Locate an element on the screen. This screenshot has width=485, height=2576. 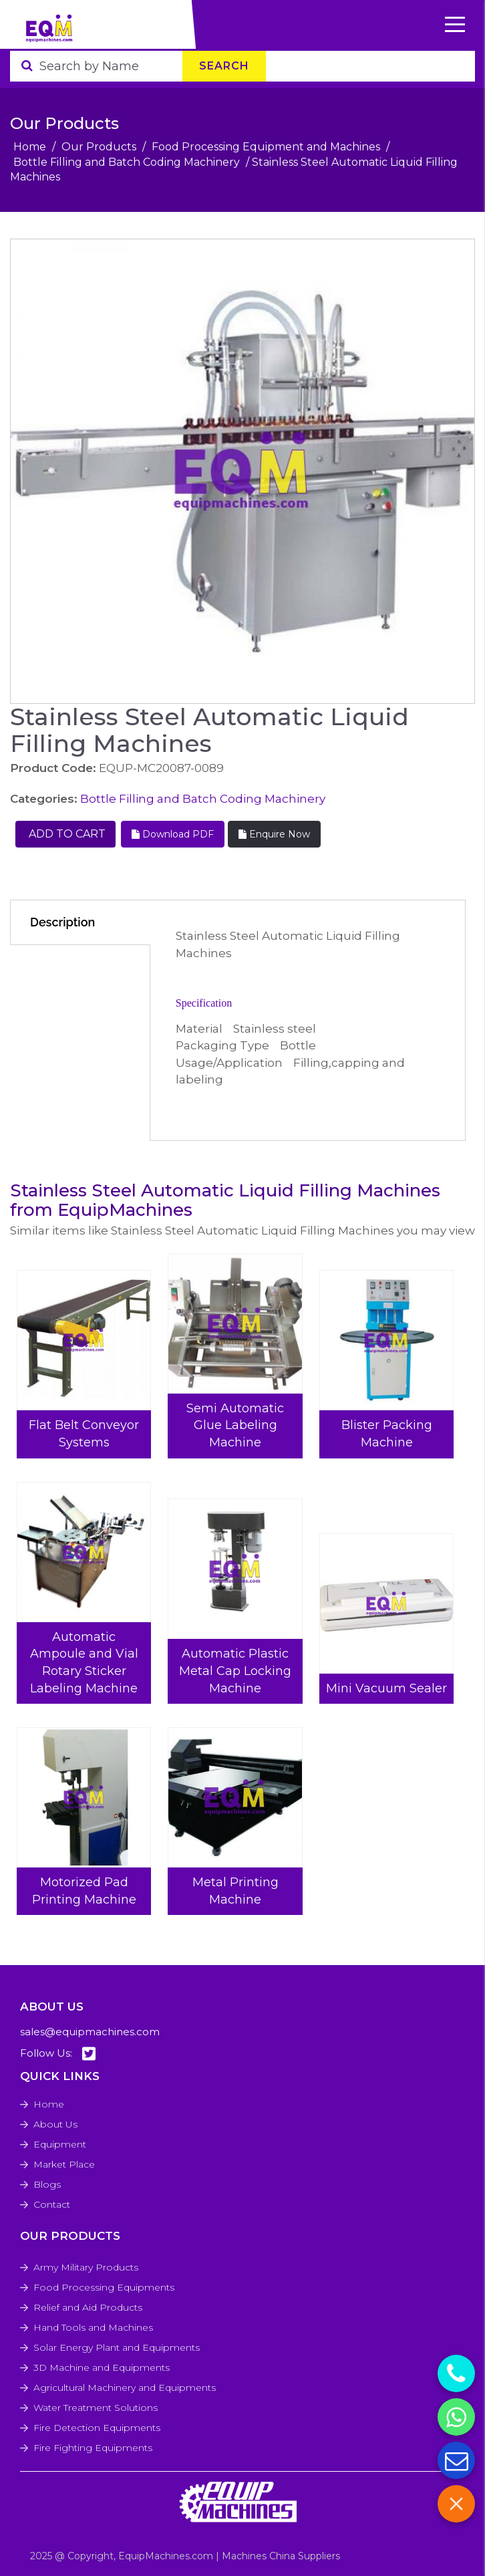
sales@equipmachines.com is located at coordinates (90, 2031).